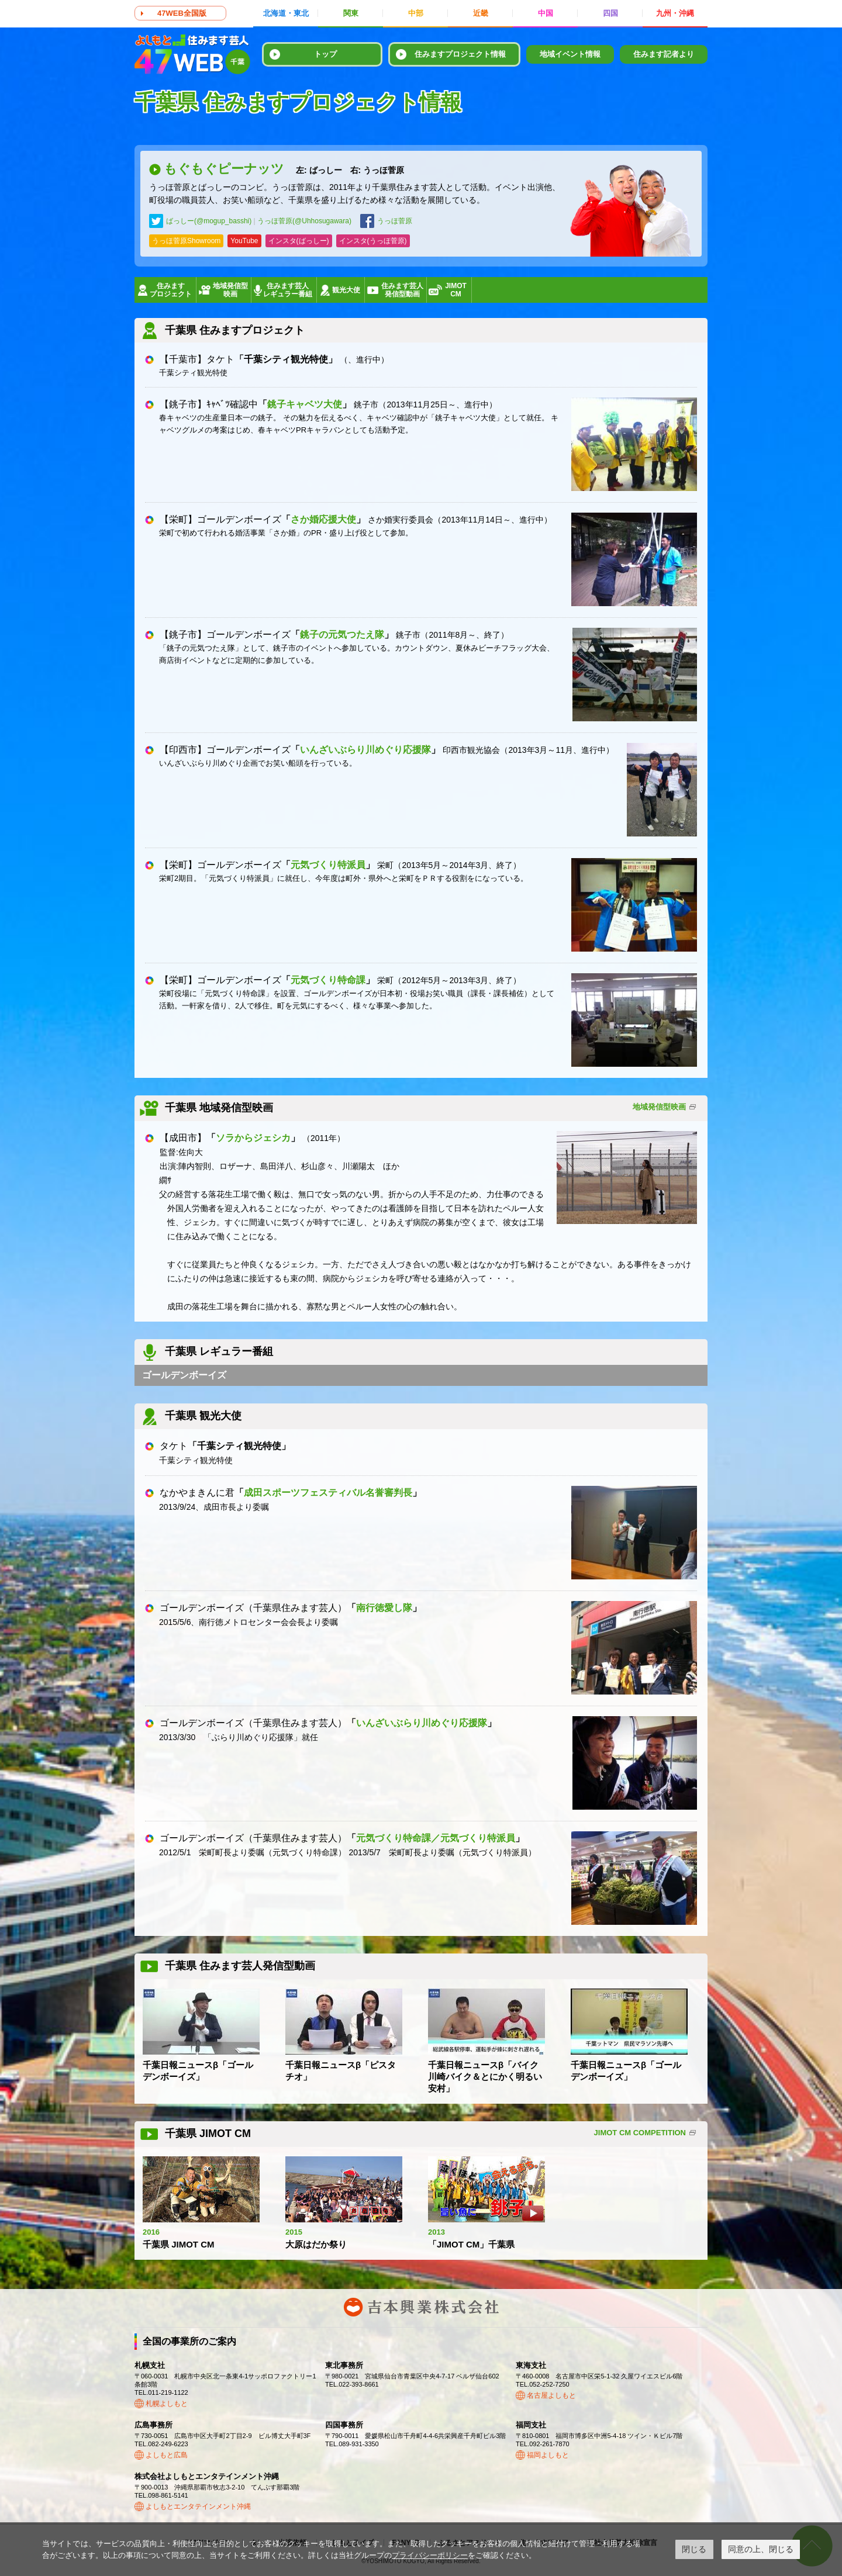 This screenshot has width=842, height=2576. What do you see at coordinates (460, 54) in the screenshot?
I see `住みますプロジェクト情報` at bounding box center [460, 54].